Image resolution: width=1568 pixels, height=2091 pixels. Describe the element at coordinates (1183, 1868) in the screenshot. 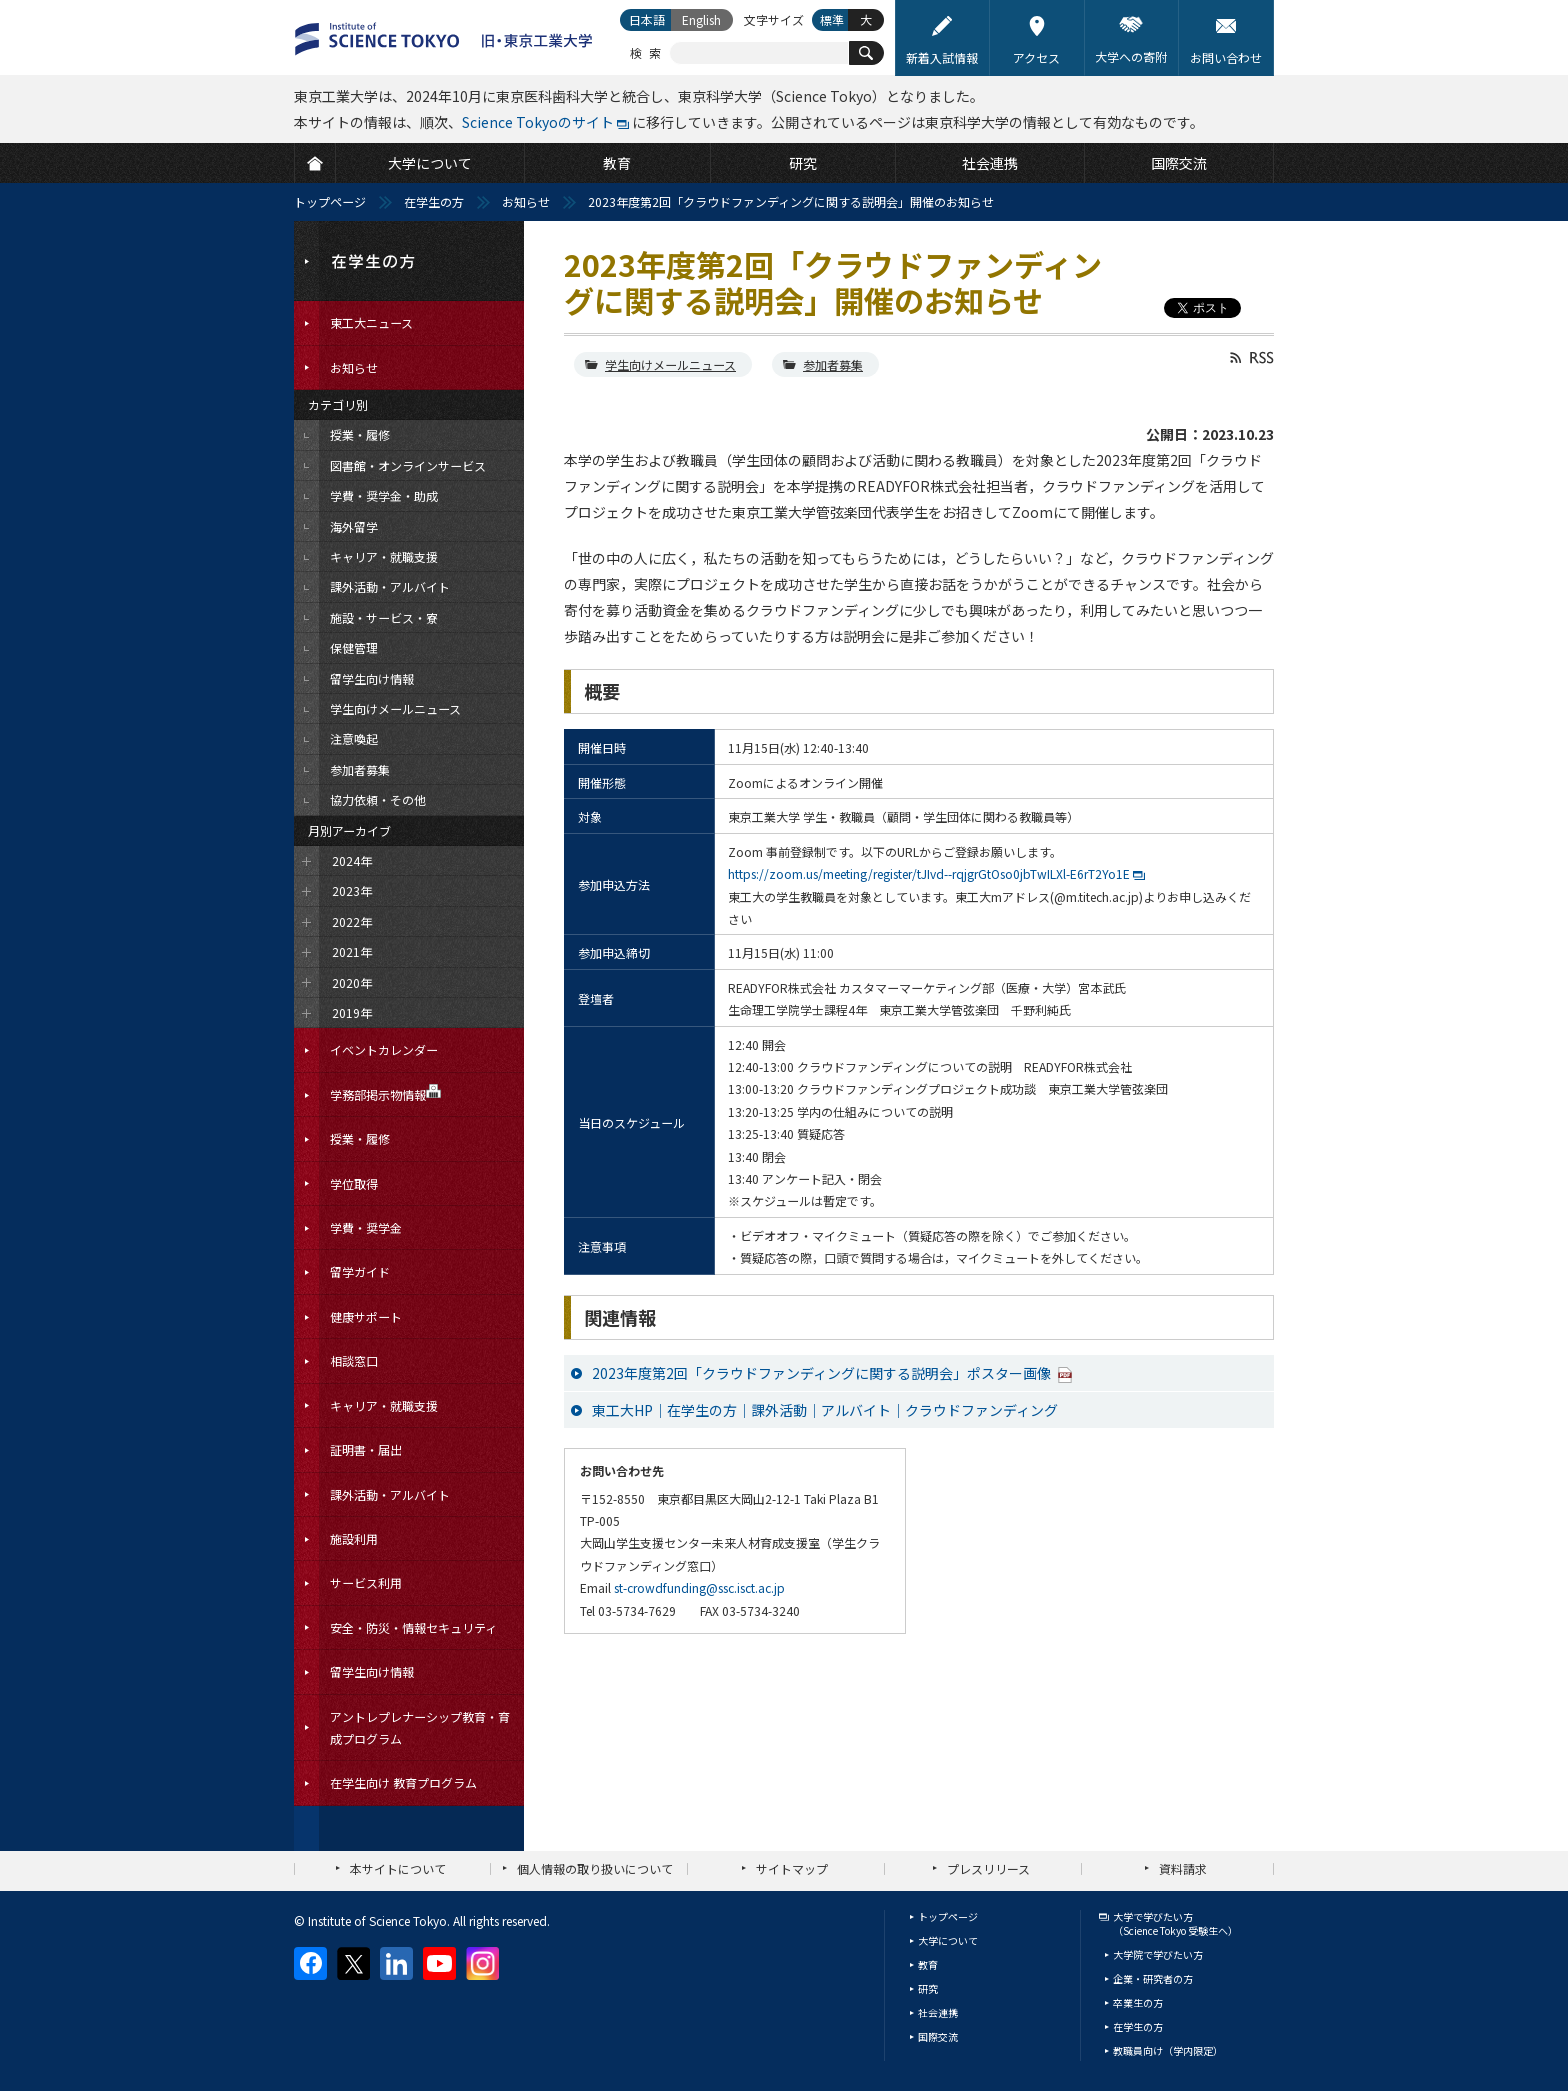

I see `資料請求` at that location.